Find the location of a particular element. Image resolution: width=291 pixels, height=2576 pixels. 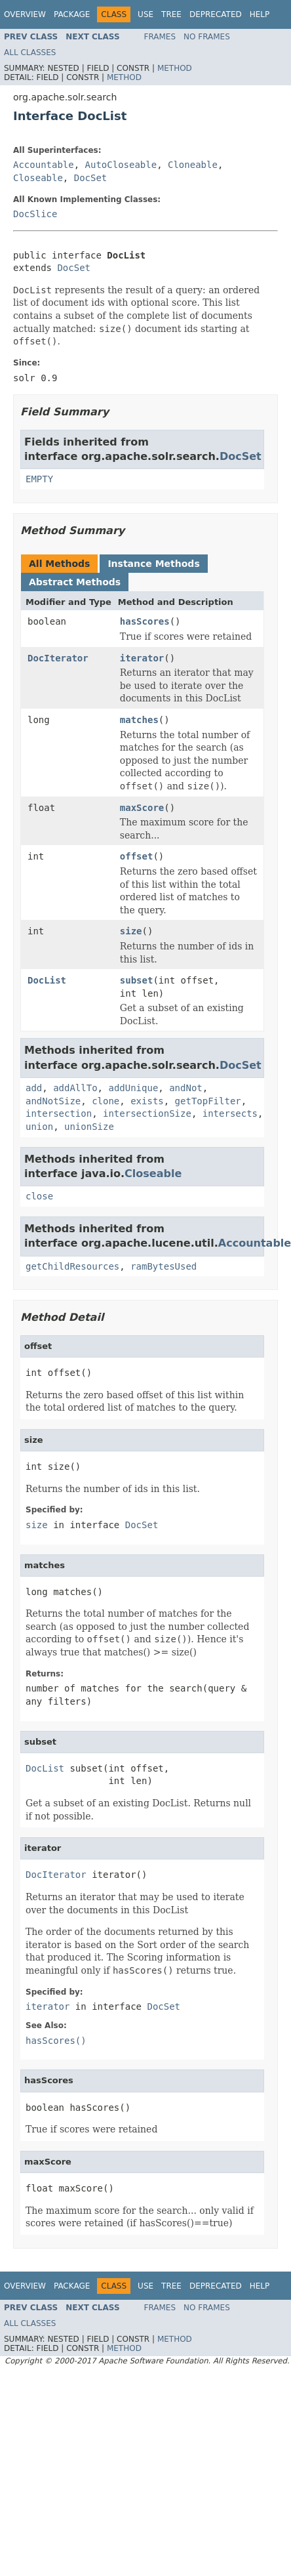

offset is located at coordinates (136, 856).